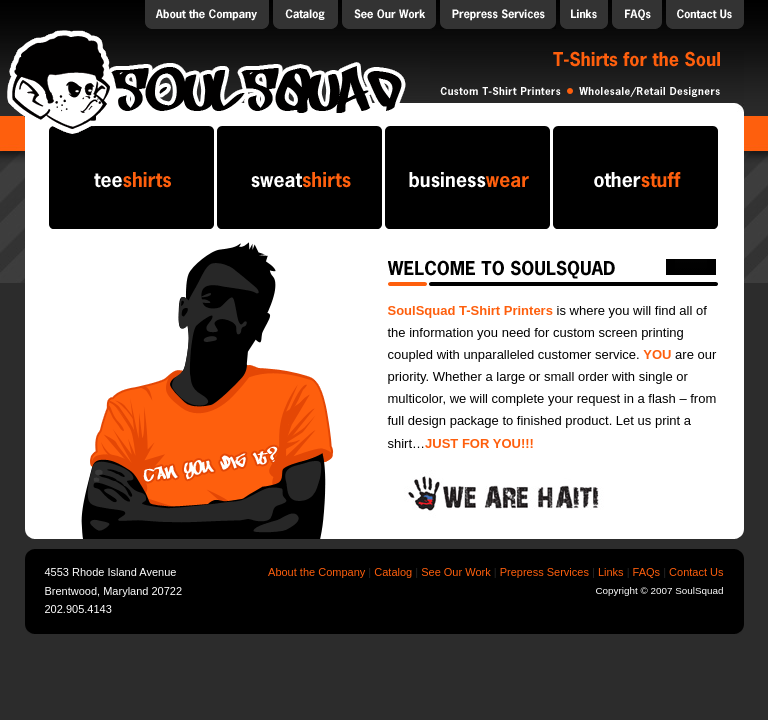  What do you see at coordinates (207, 14) in the screenshot?
I see `About the Company` at bounding box center [207, 14].